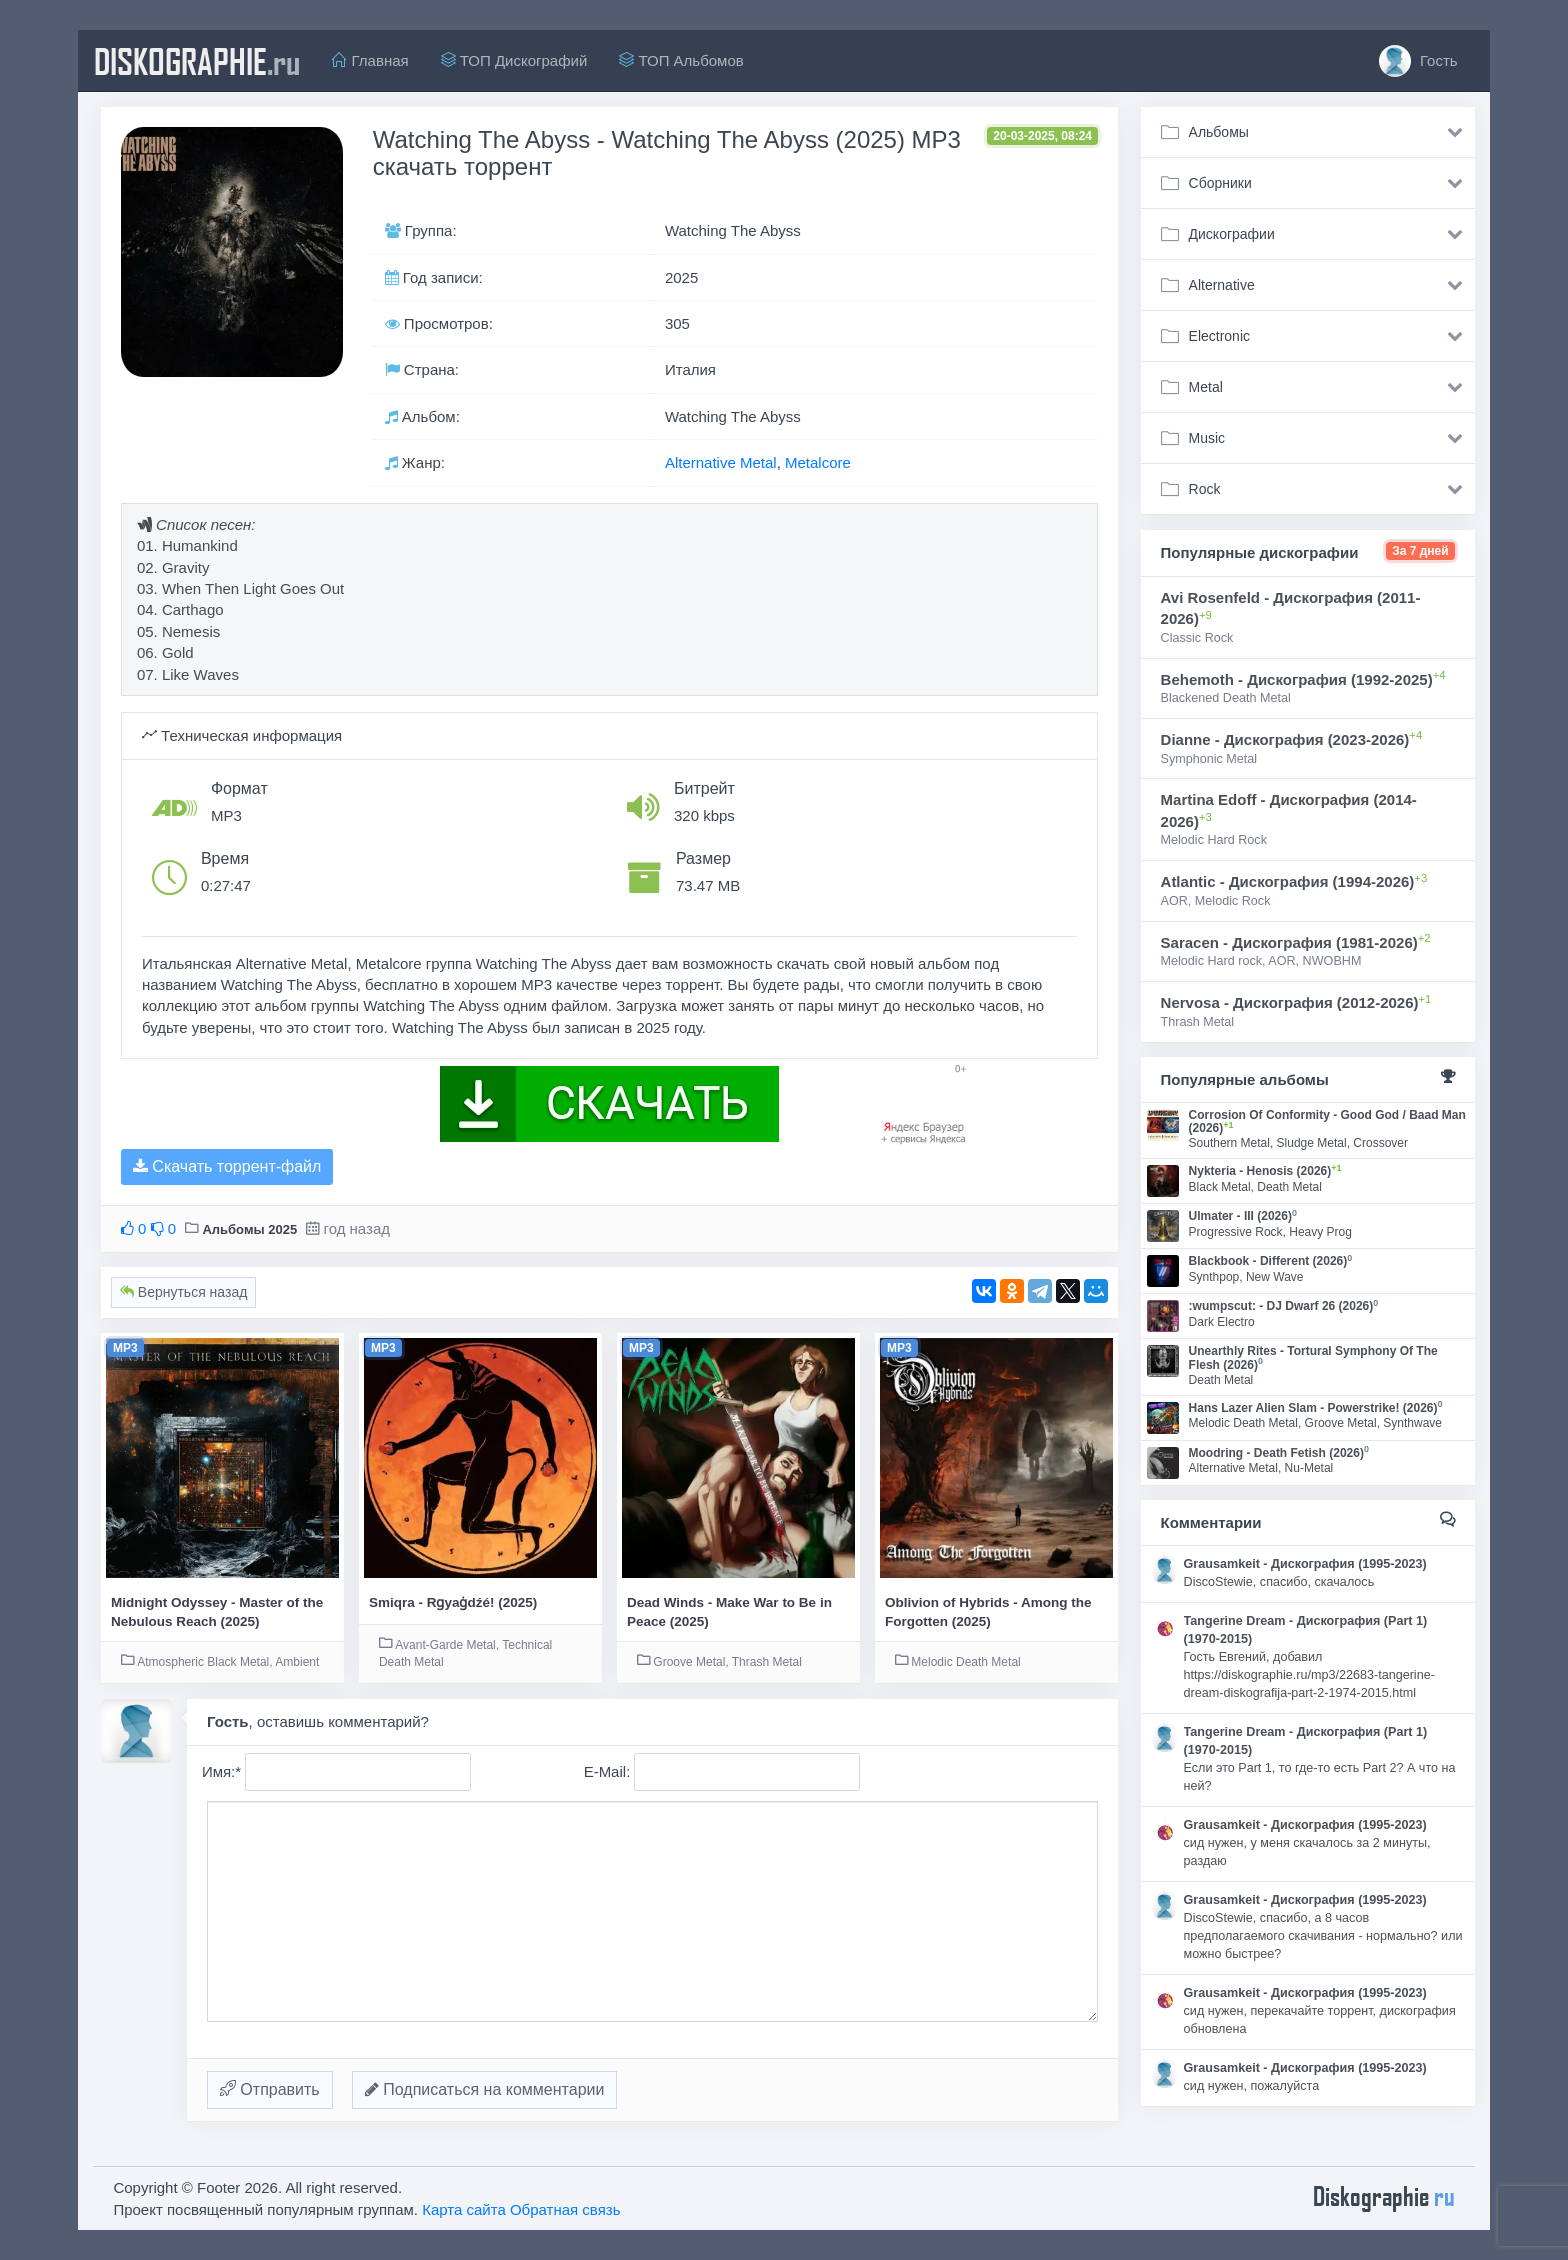 The width and height of the screenshot is (1568, 2260). Describe the element at coordinates (514, 60) in the screenshot. I see `ТОП Дискографий` at that location.